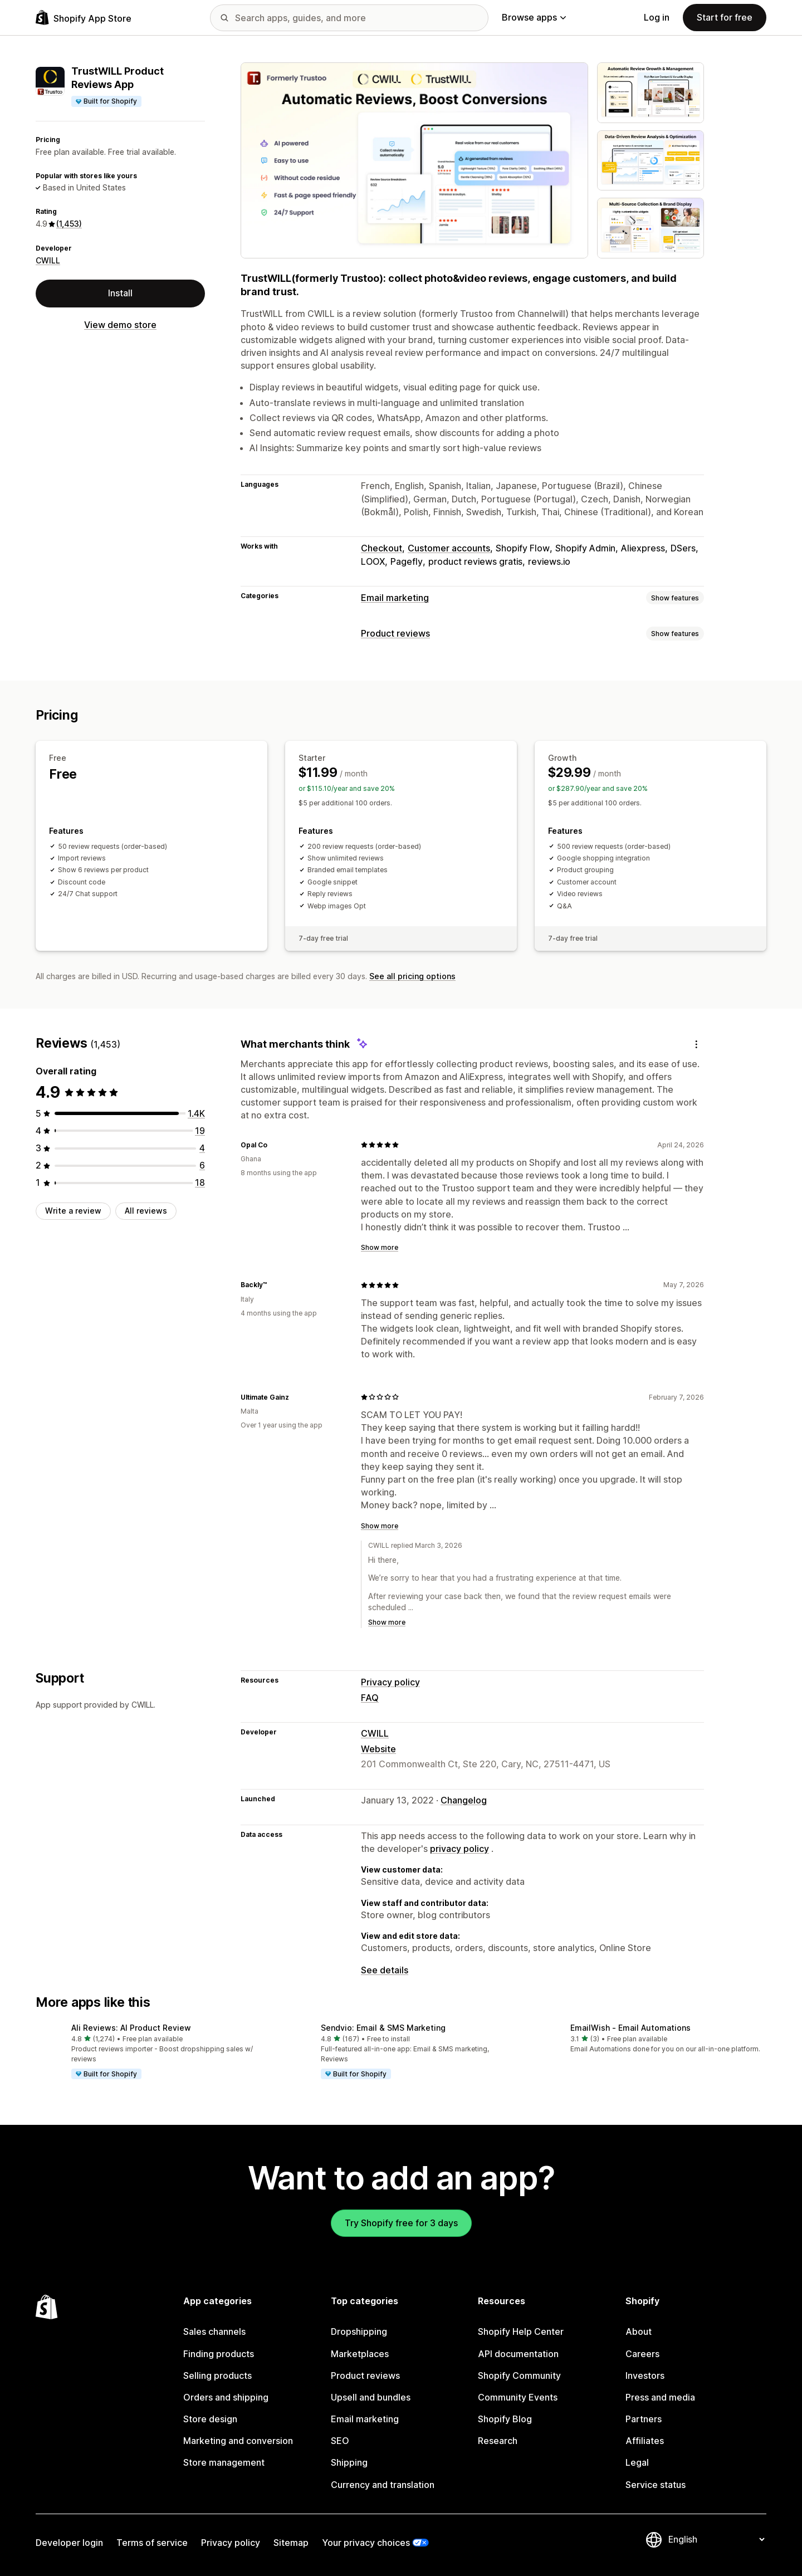  Describe the element at coordinates (519, 2375) in the screenshot. I see `Shopify Community` at that location.